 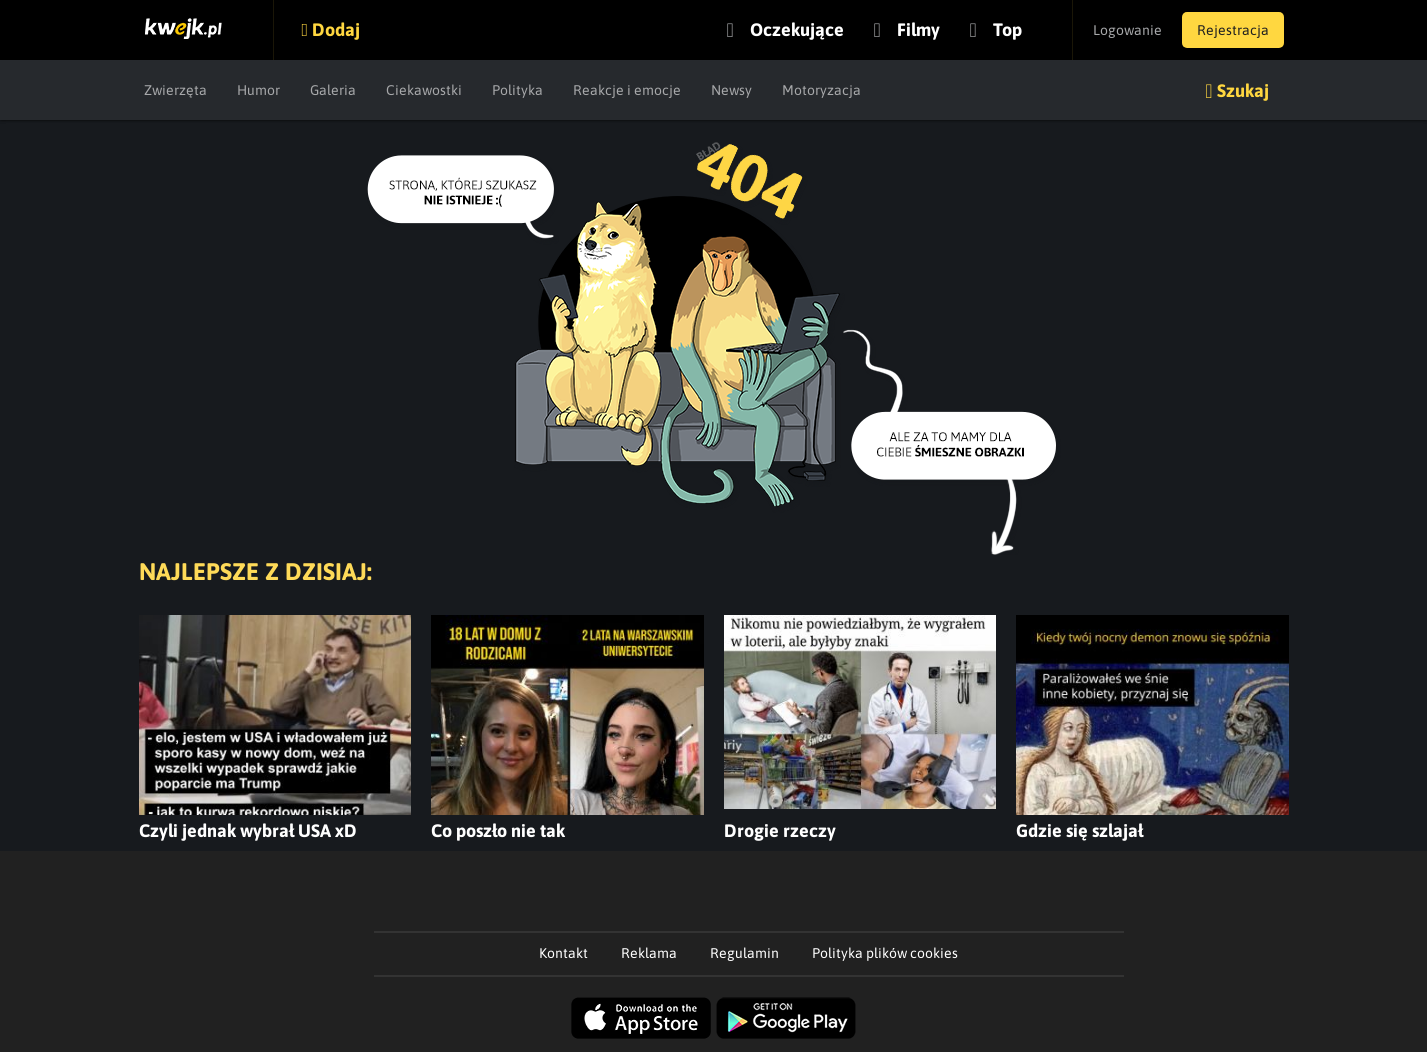 What do you see at coordinates (649, 953) in the screenshot?
I see `Reklama` at bounding box center [649, 953].